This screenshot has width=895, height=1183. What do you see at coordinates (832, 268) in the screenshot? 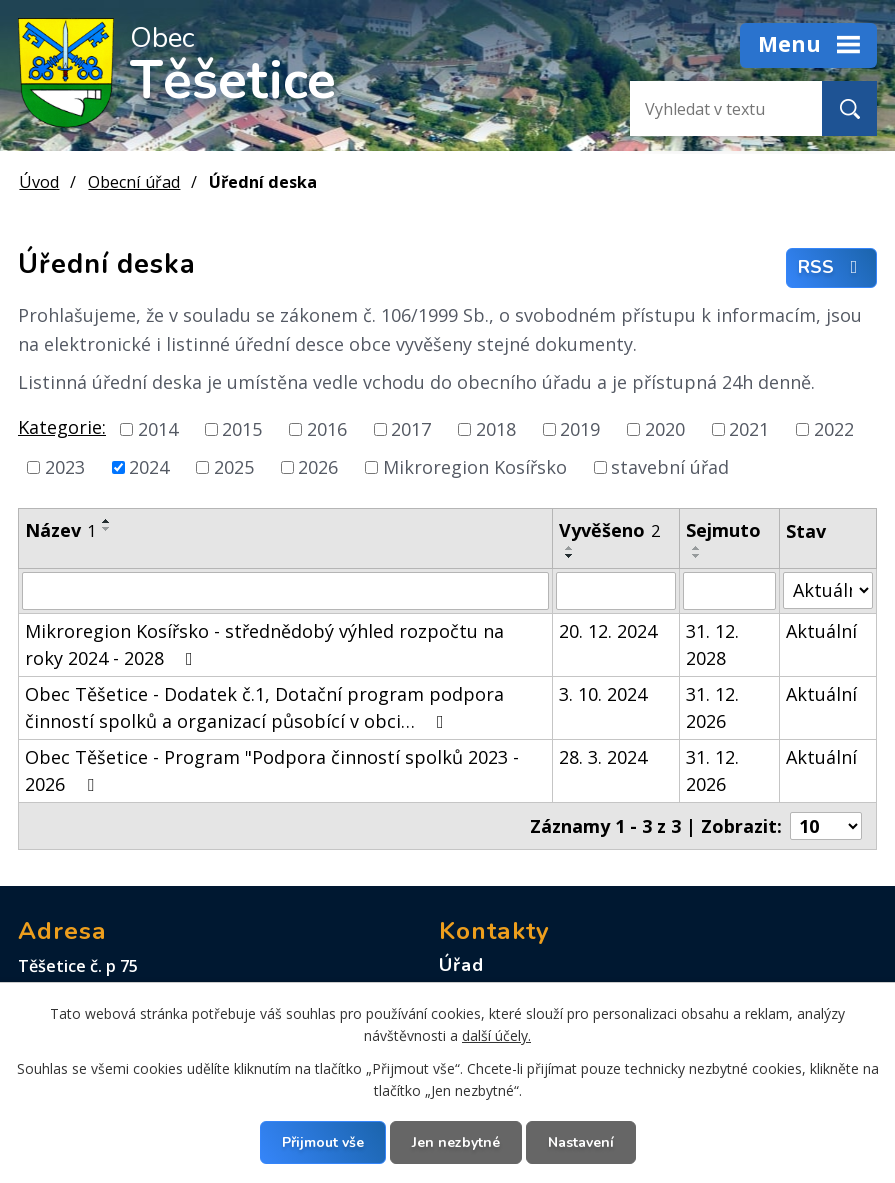
I see `RSS` at bounding box center [832, 268].